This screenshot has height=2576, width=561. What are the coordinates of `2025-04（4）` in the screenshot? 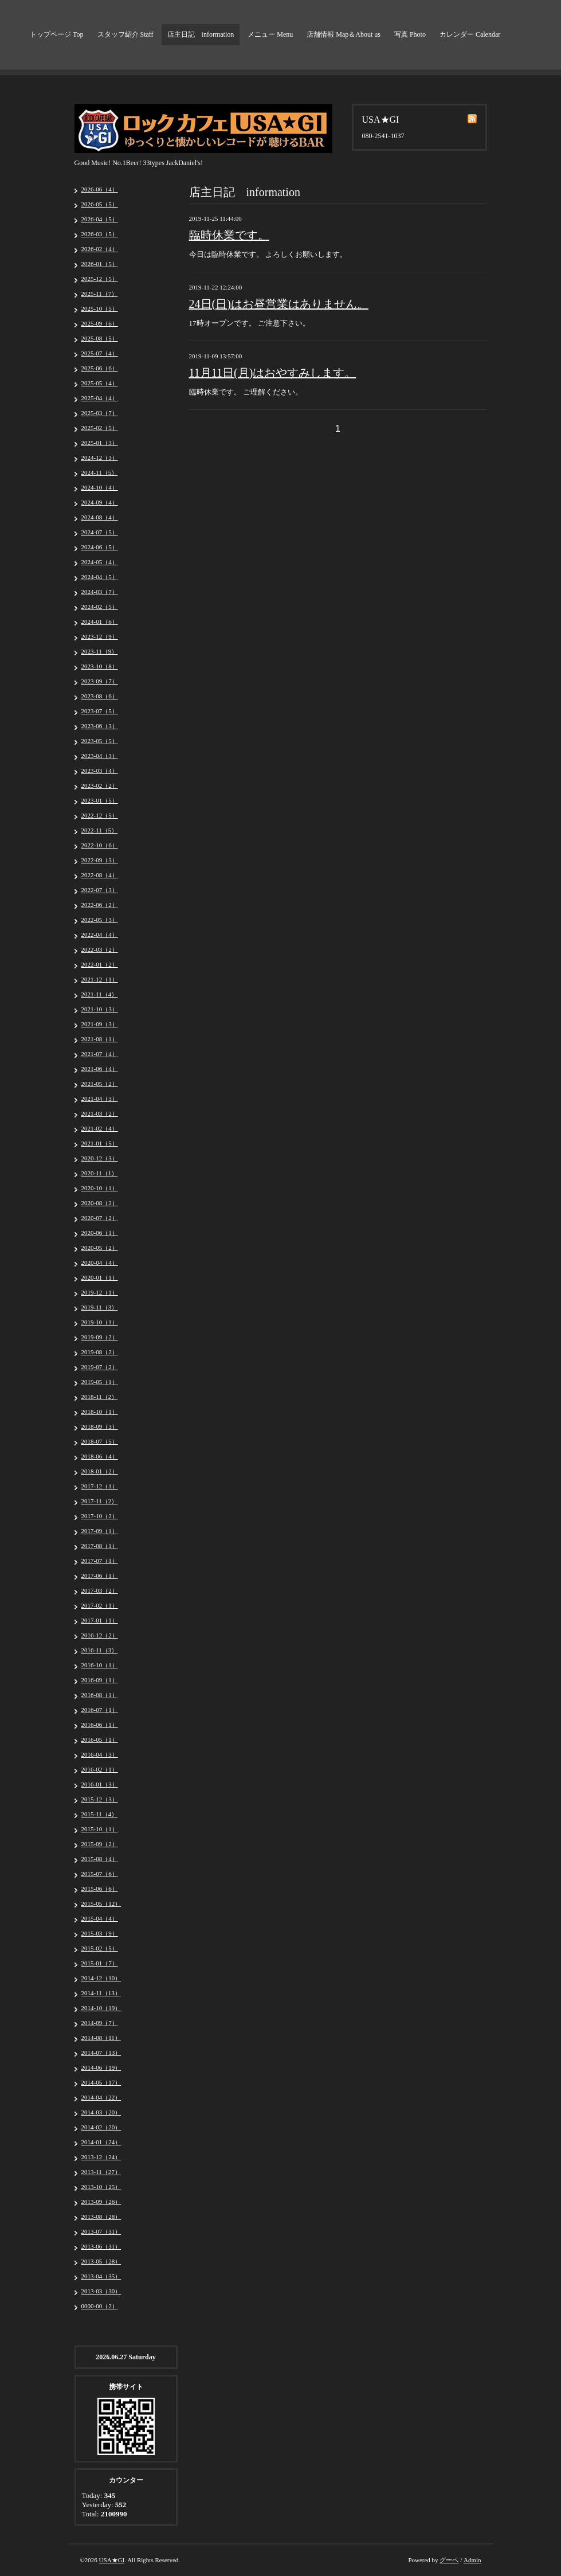 It's located at (99, 397).